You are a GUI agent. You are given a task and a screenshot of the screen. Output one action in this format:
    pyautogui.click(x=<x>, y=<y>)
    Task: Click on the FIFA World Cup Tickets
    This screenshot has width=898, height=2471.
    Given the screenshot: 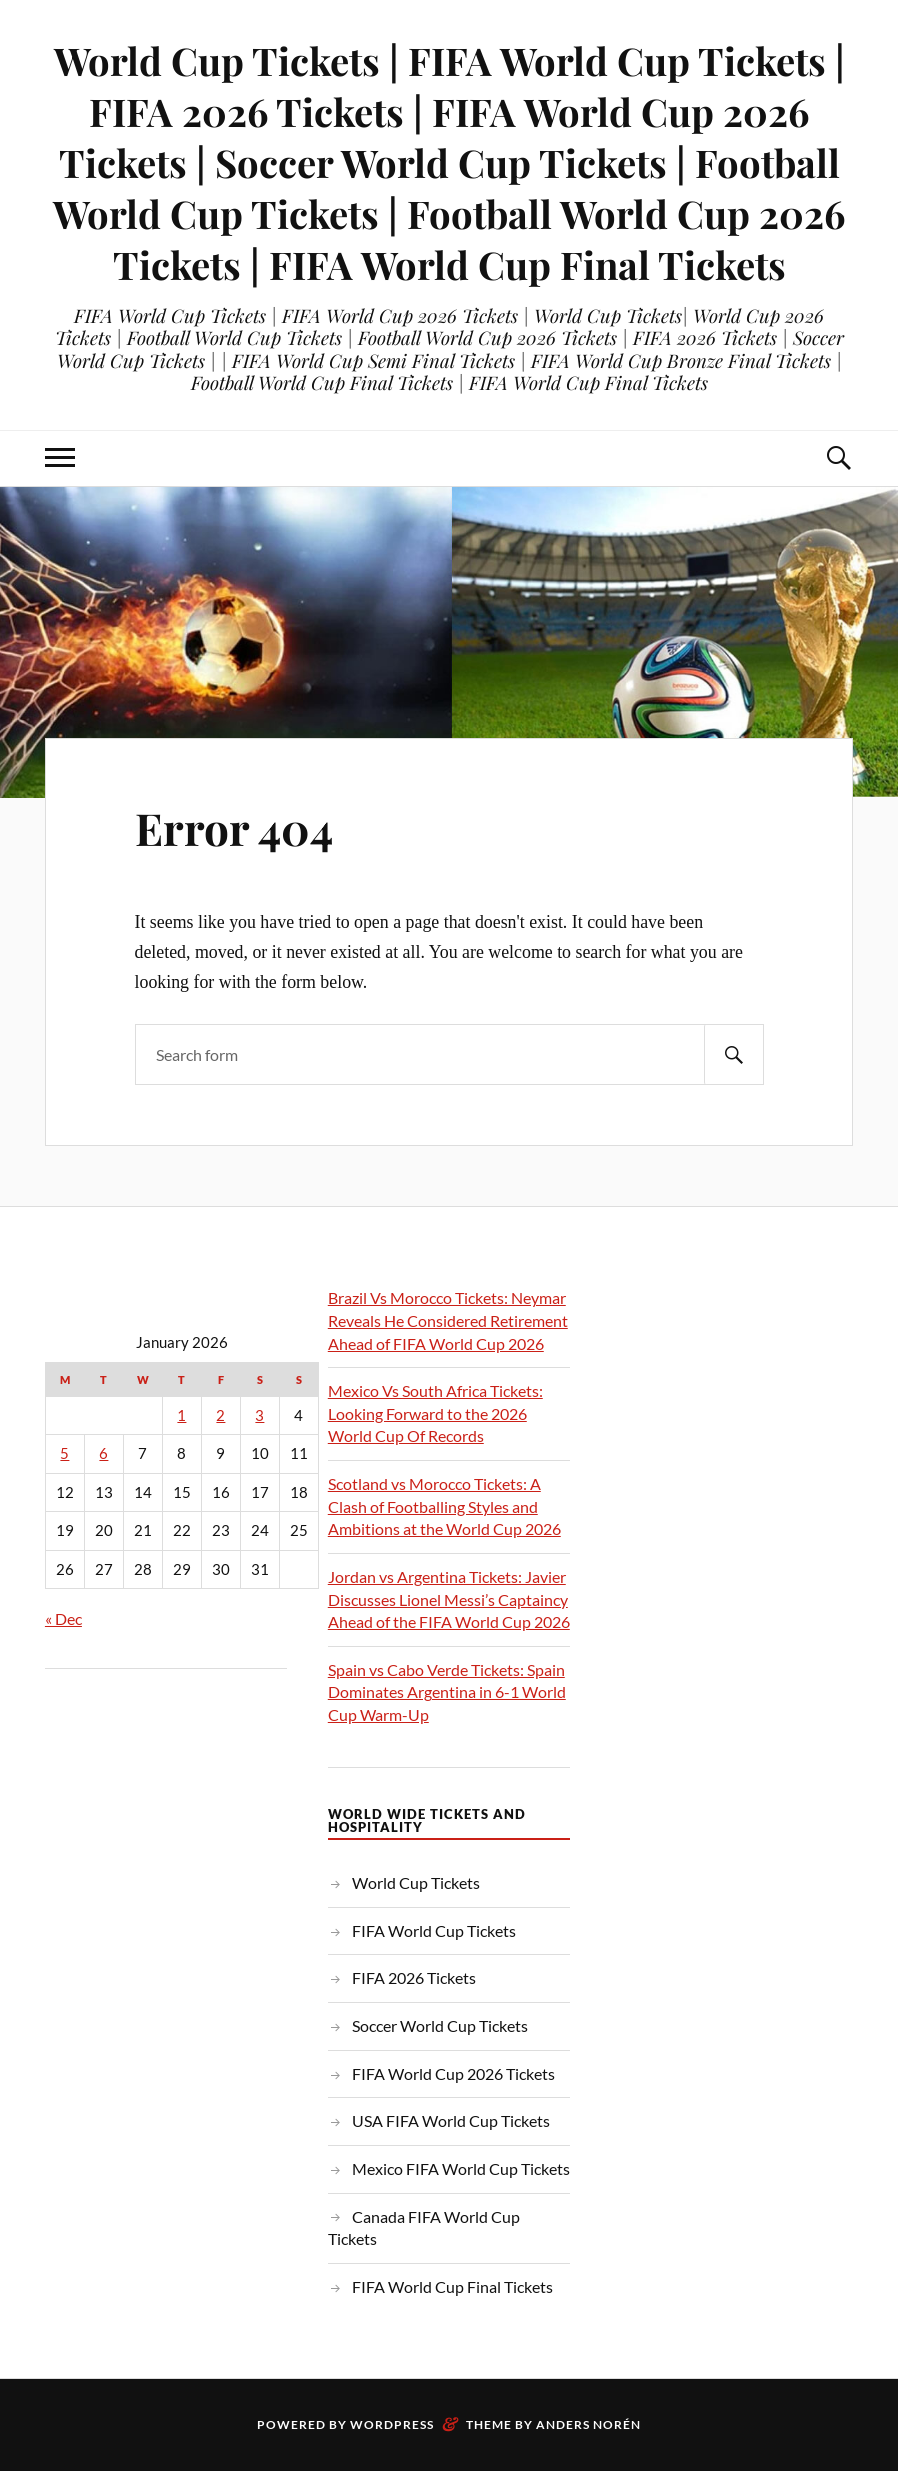 What is the action you would take?
    pyautogui.click(x=434, y=1930)
    